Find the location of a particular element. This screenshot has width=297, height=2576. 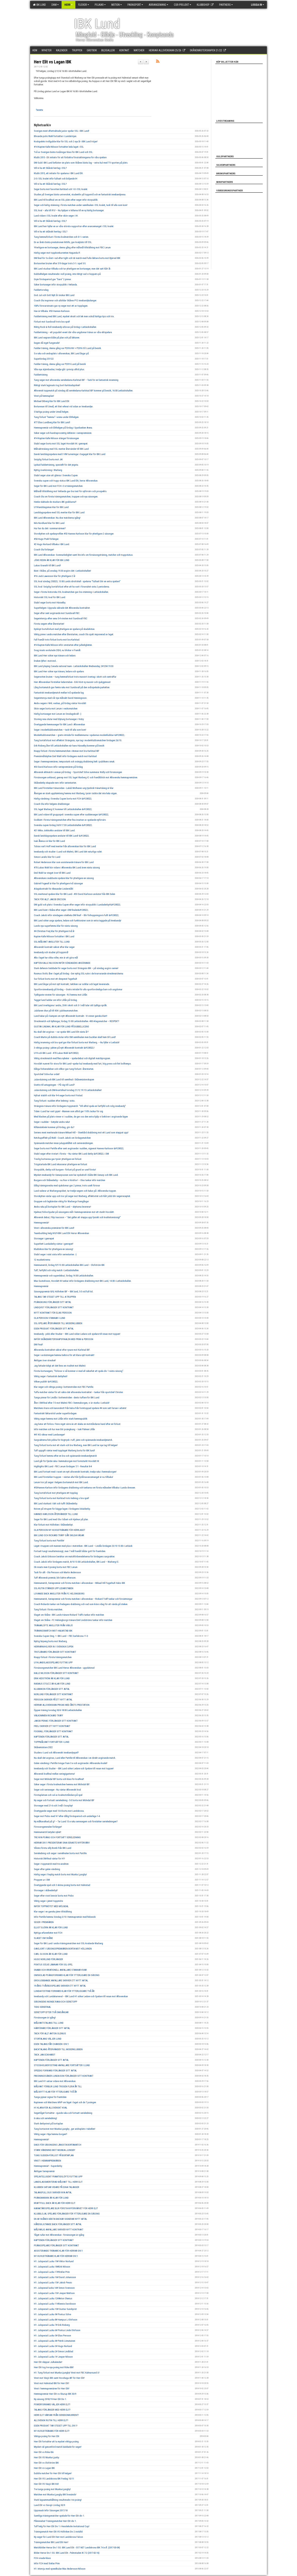

Återigen en stark upphämtning hemma mot Warberg, tyvärr räckte det inte hela vägen. is located at coordinates (75, 793).